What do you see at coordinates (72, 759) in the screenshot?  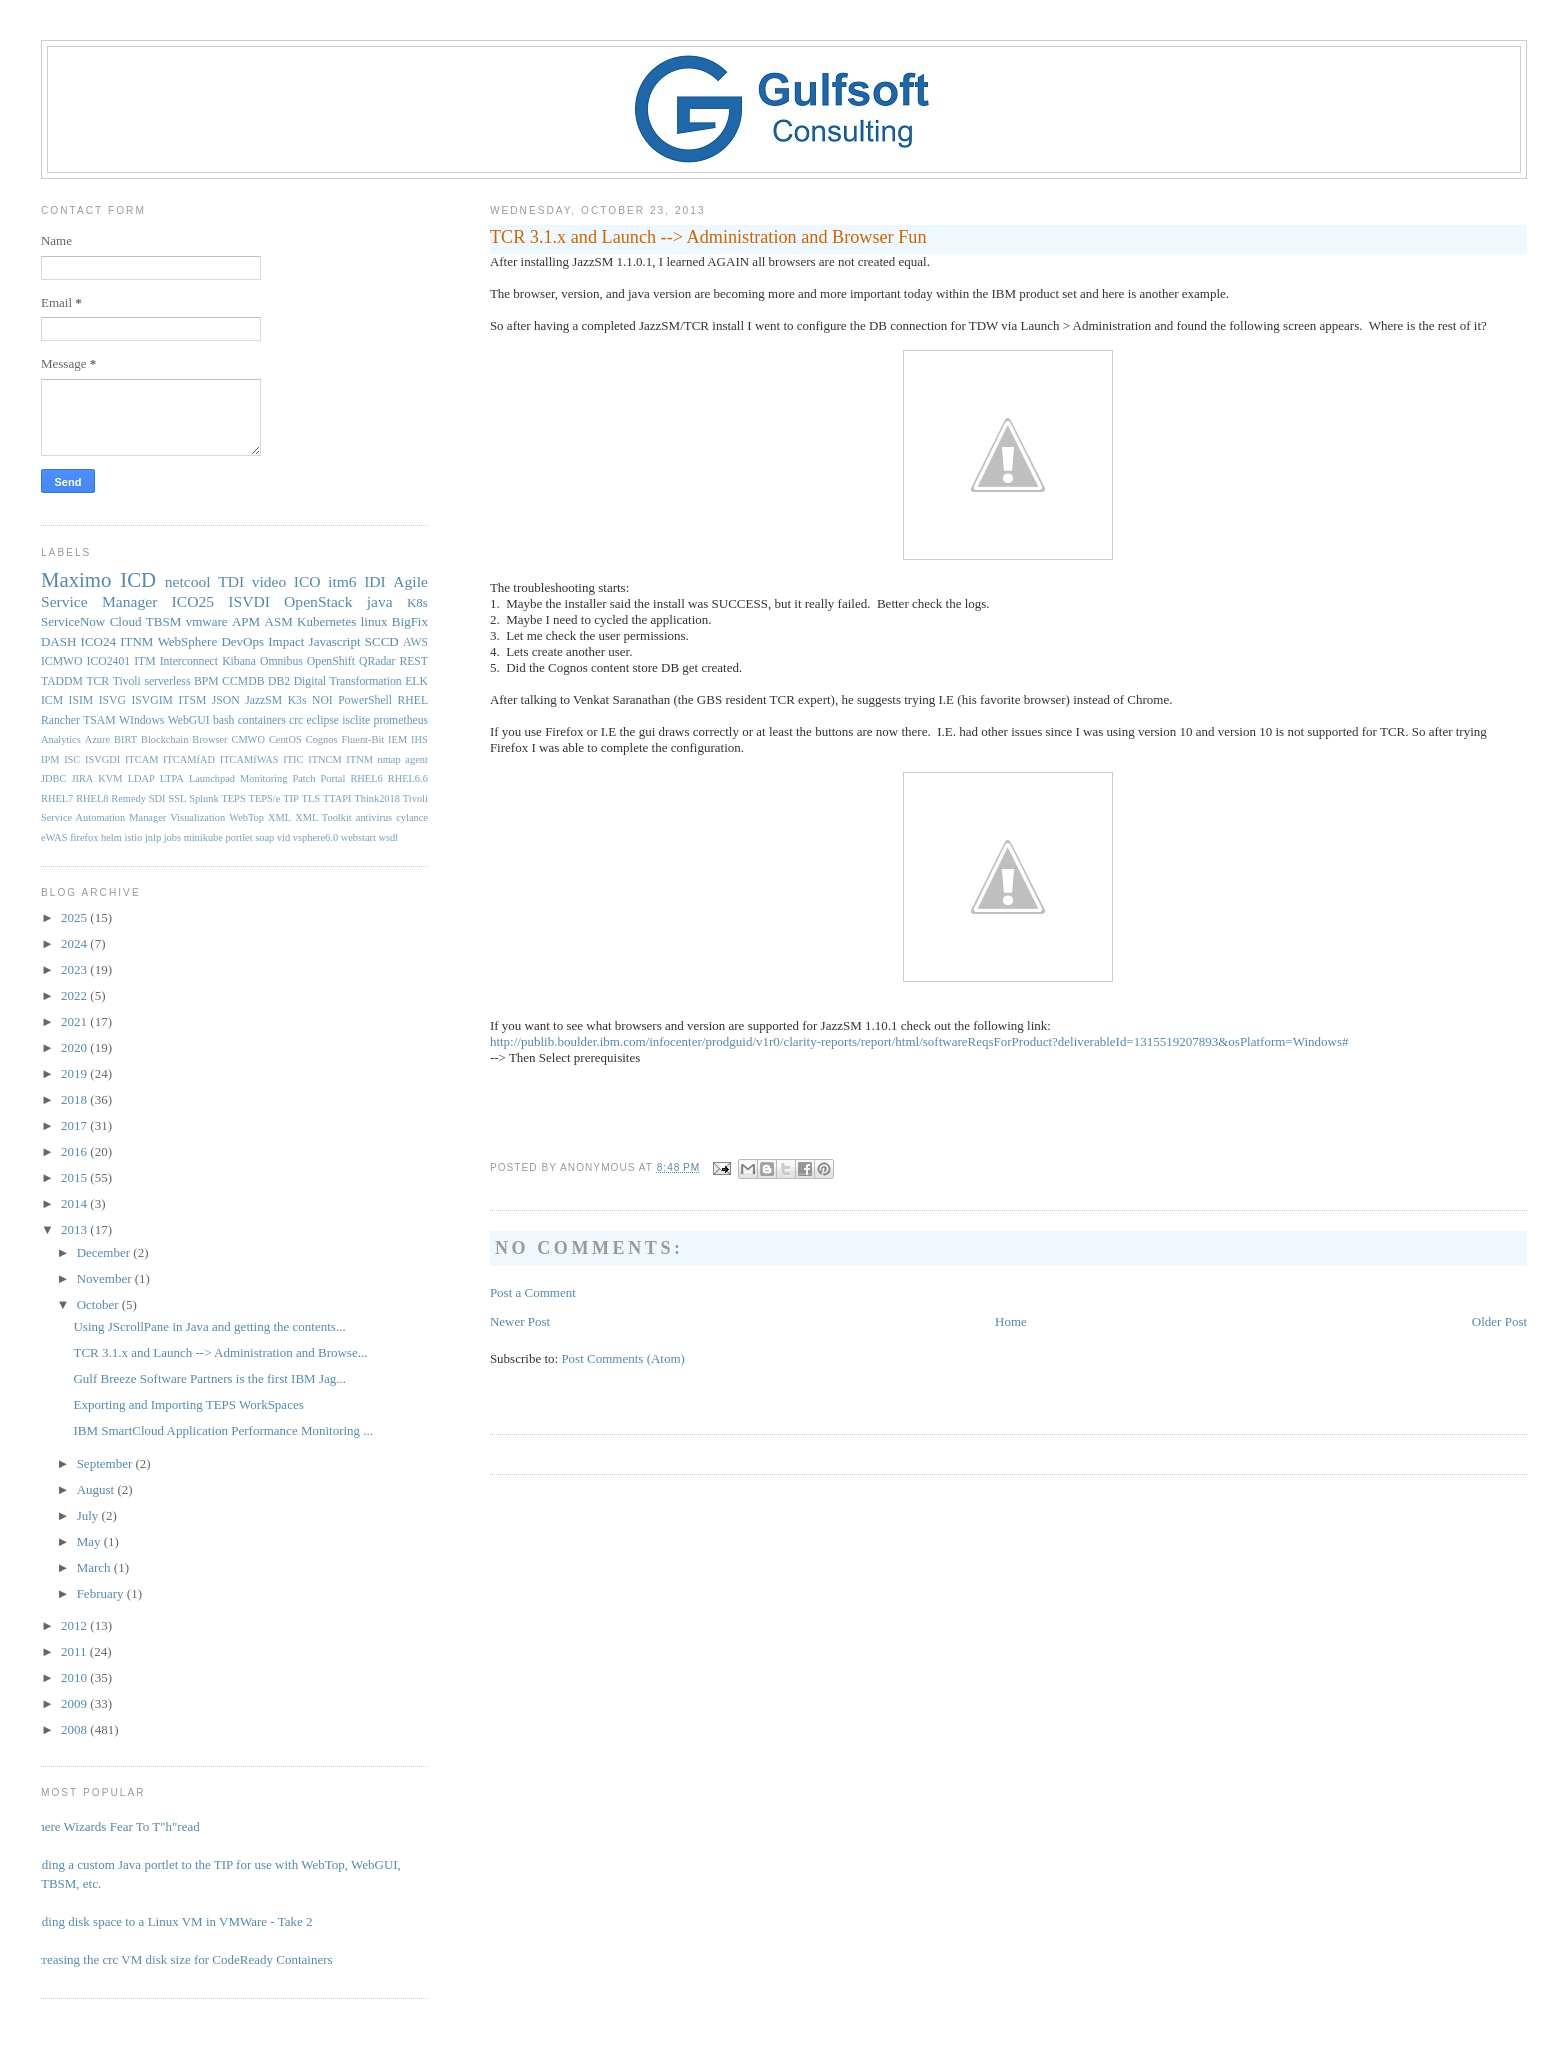 I see `ISC` at bounding box center [72, 759].